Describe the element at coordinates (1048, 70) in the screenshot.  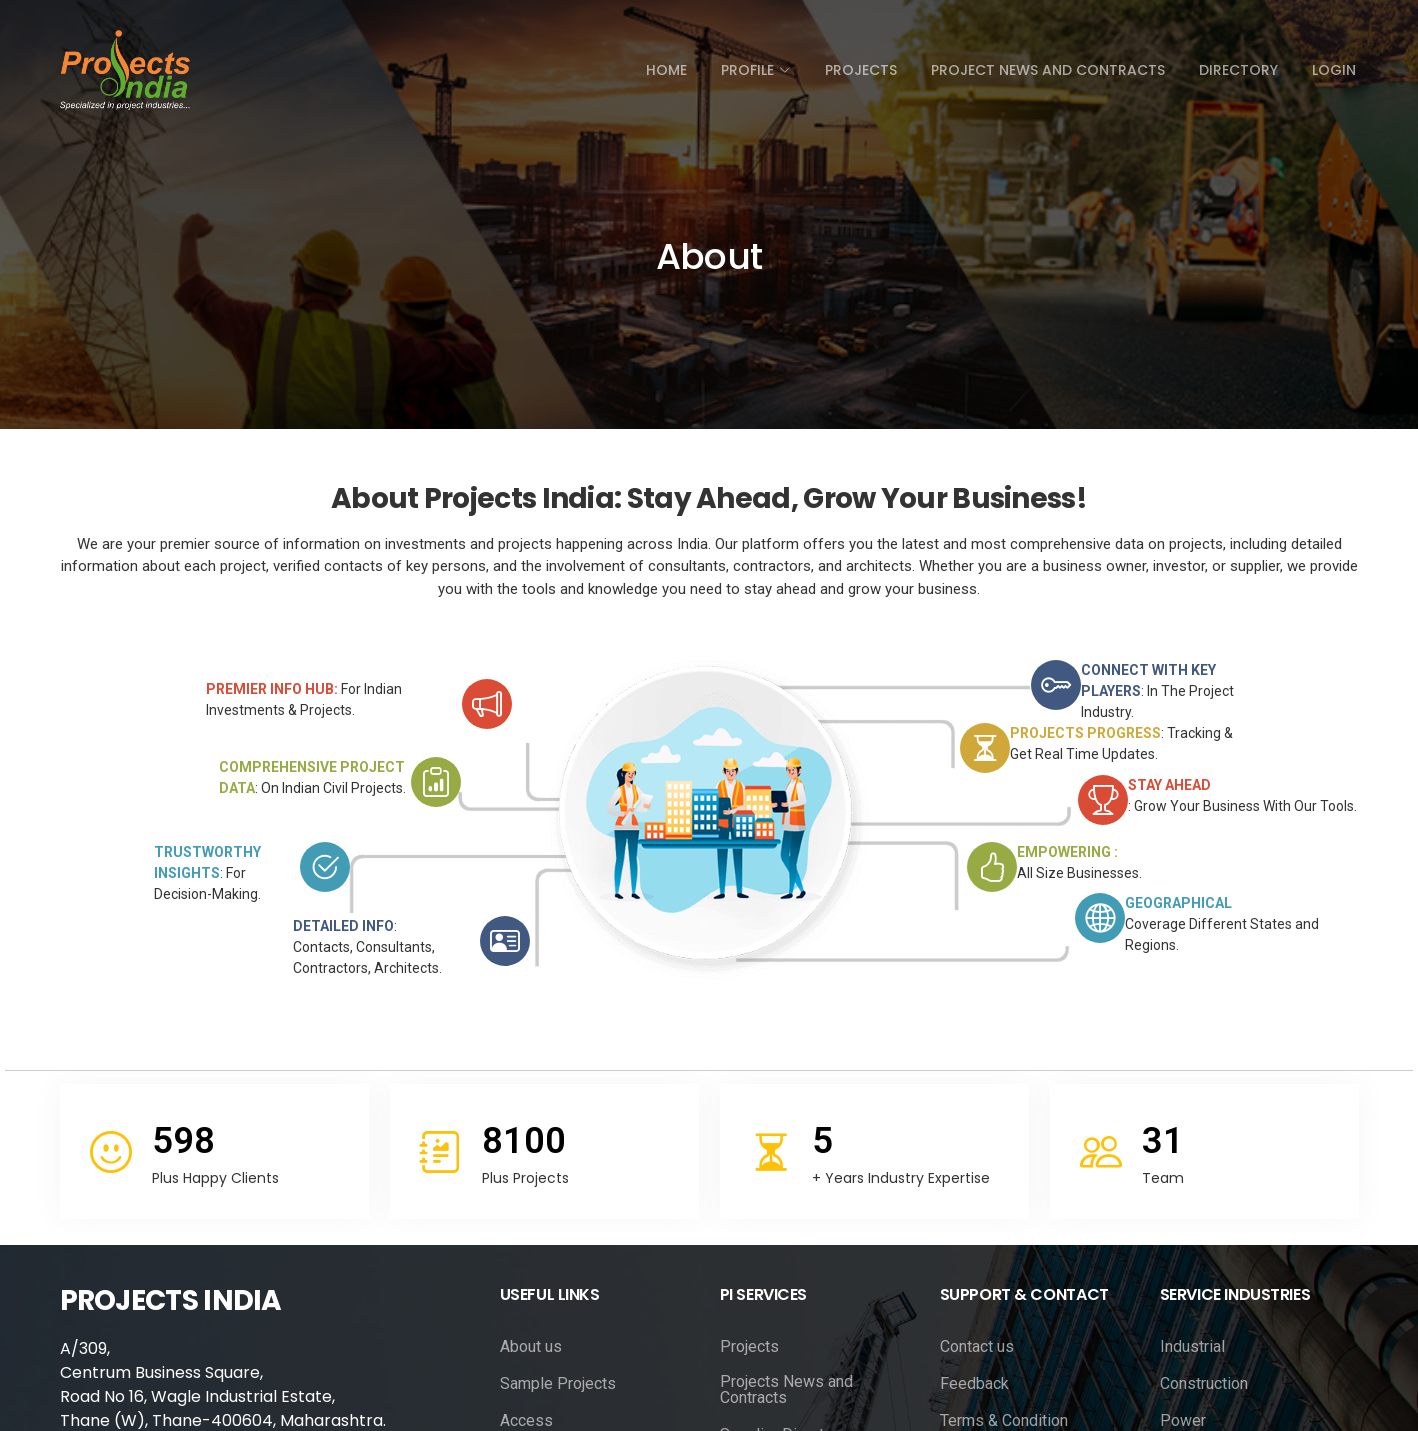
I see `Project News and Contracts` at that location.